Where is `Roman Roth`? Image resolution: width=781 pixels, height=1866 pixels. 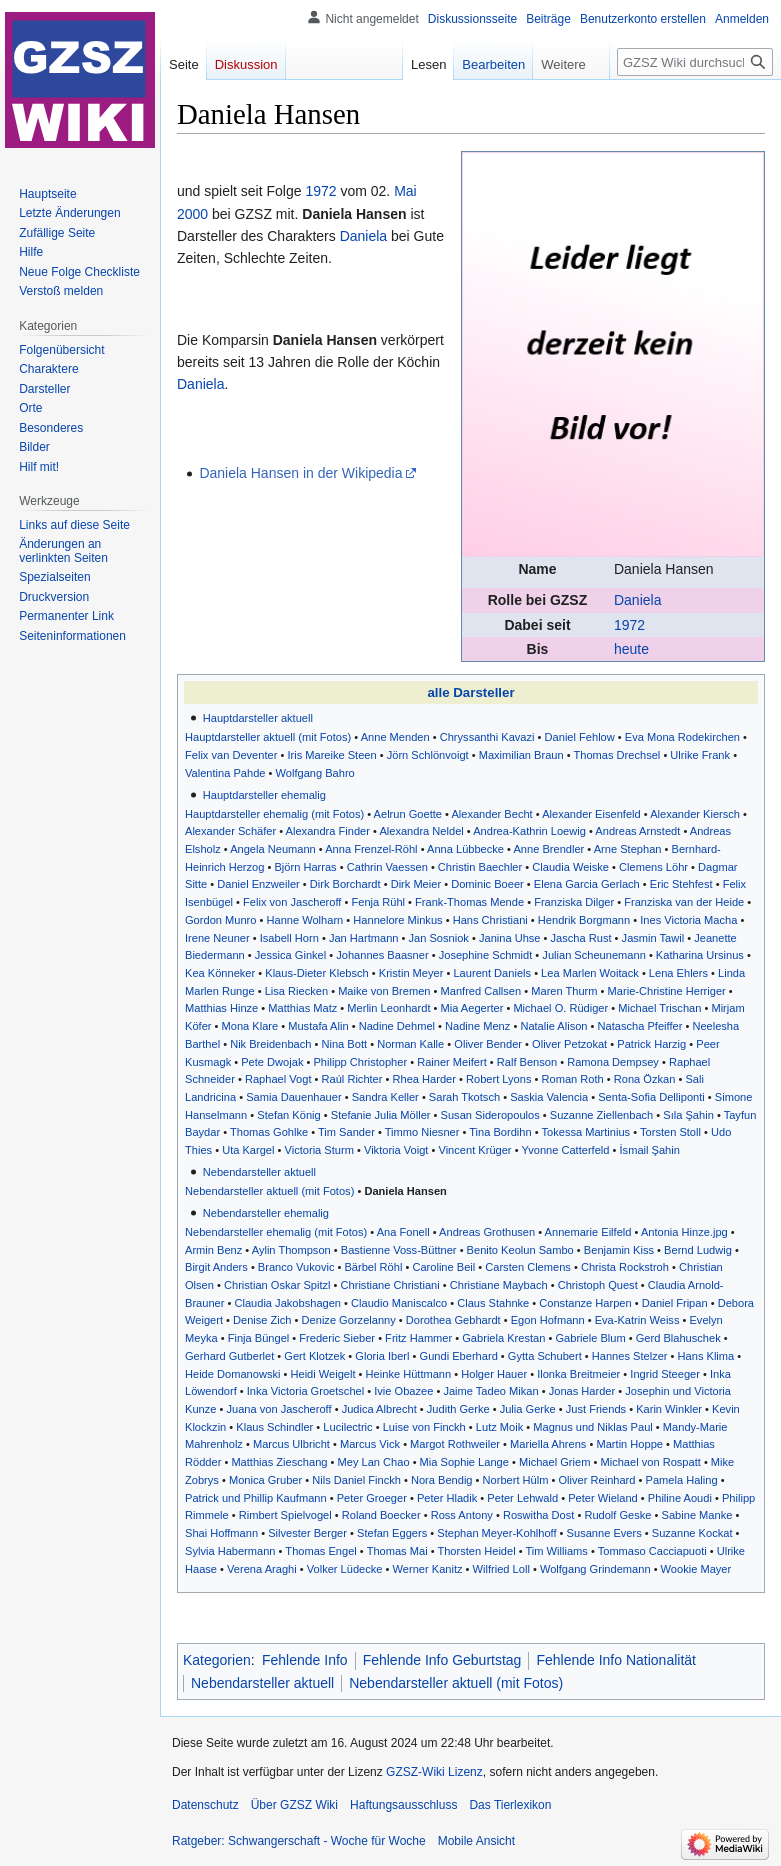
Roman Roth is located at coordinates (573, 1079).